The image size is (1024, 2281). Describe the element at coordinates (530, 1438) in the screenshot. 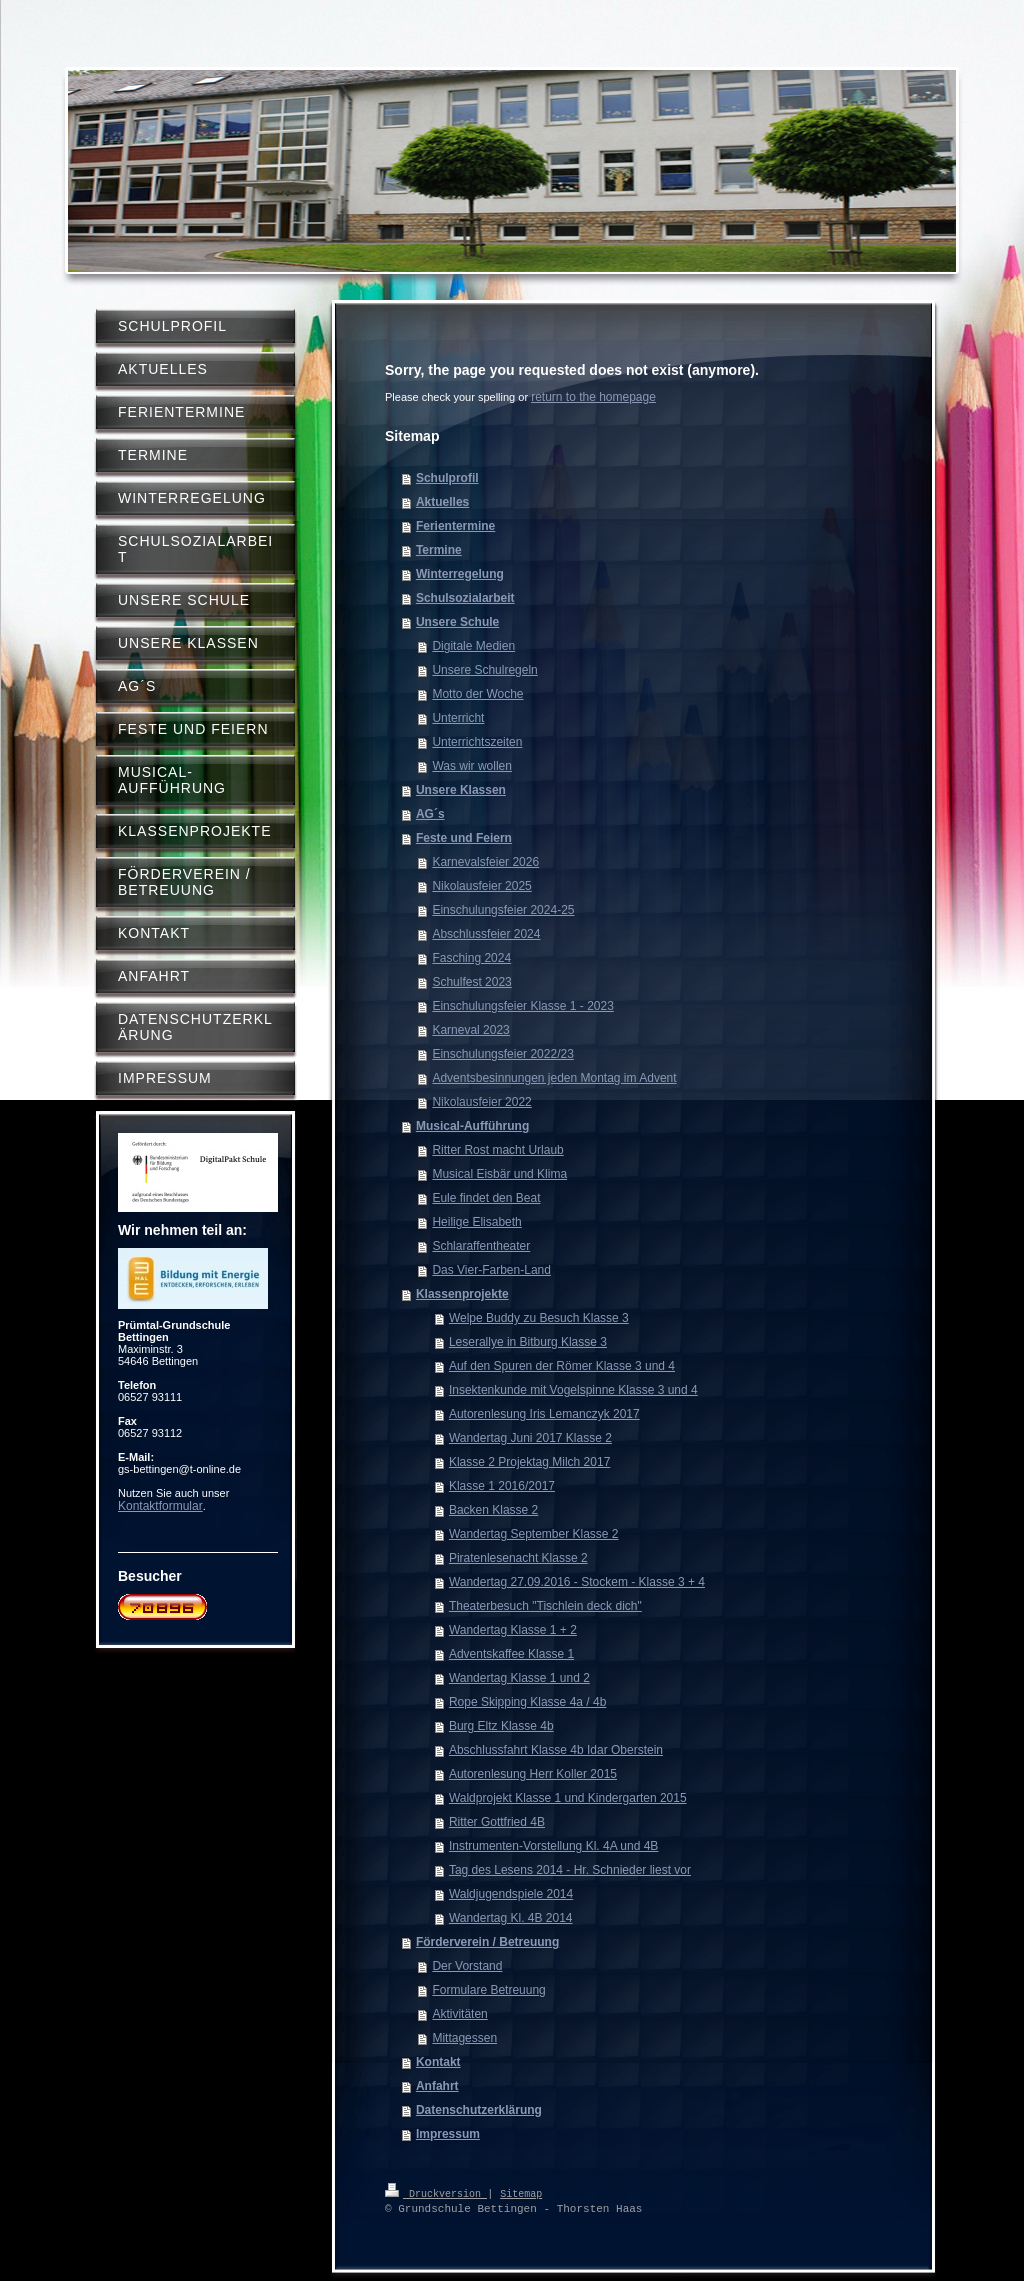

I see `Wandertag Juni 2017 Klasse 2` at that location.